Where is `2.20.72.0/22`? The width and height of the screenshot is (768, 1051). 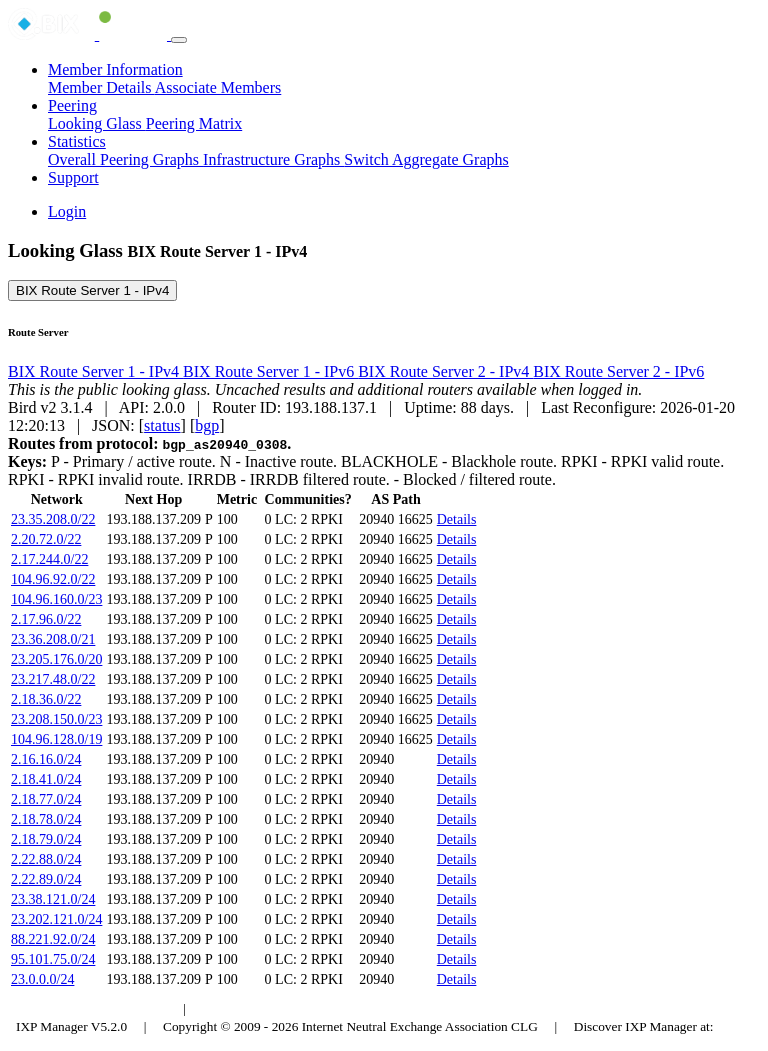
2.20.72.0/22 is located at coordinates (46, 539).